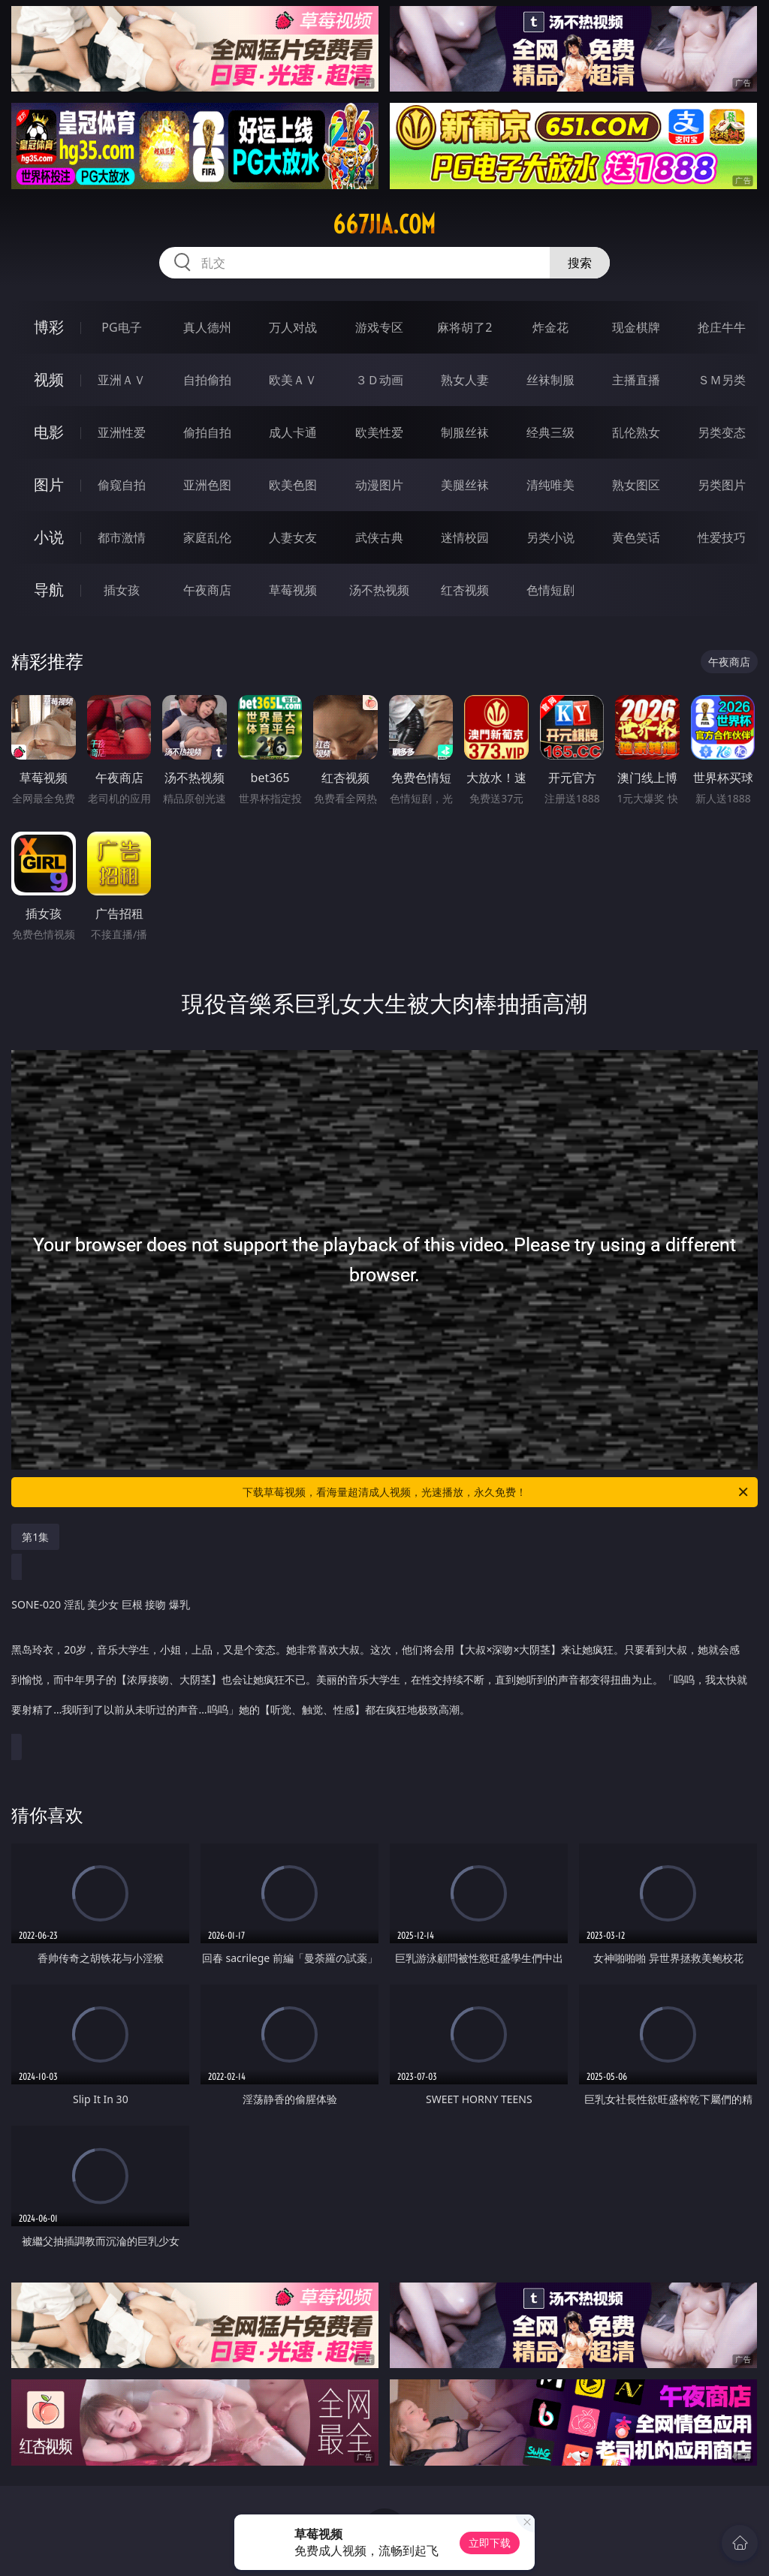 This screenshot has width=769, height=2576. I want to click on 家庭乱伦, so click(207, 537).